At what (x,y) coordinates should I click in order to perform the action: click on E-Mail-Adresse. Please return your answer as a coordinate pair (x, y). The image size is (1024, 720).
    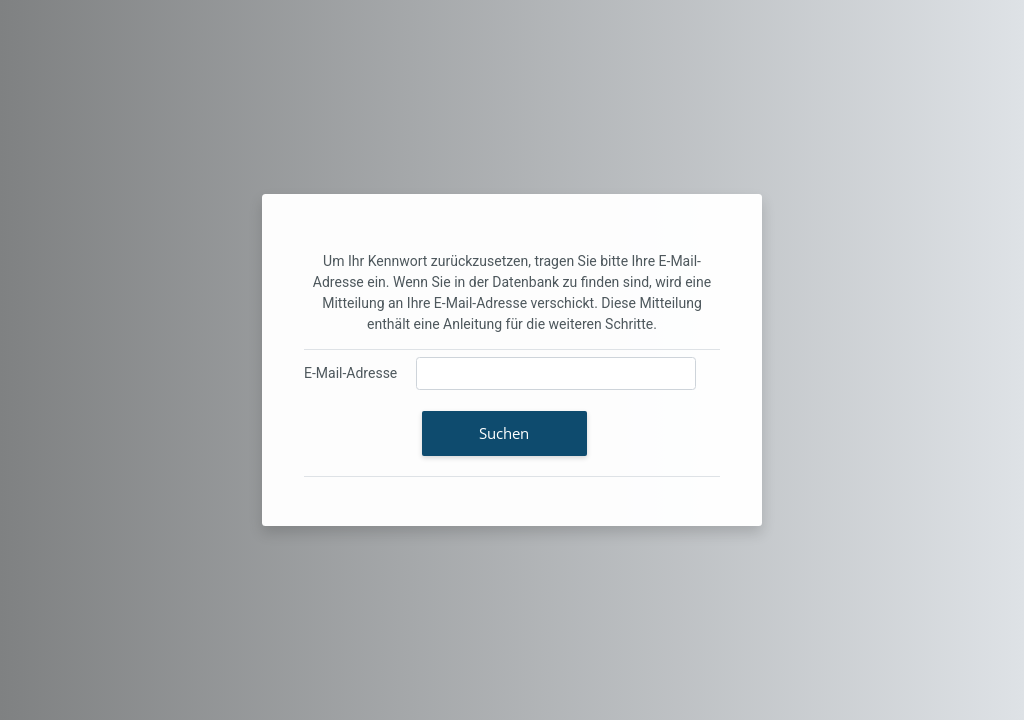
    Looking at the image, I should click on (350, 373).